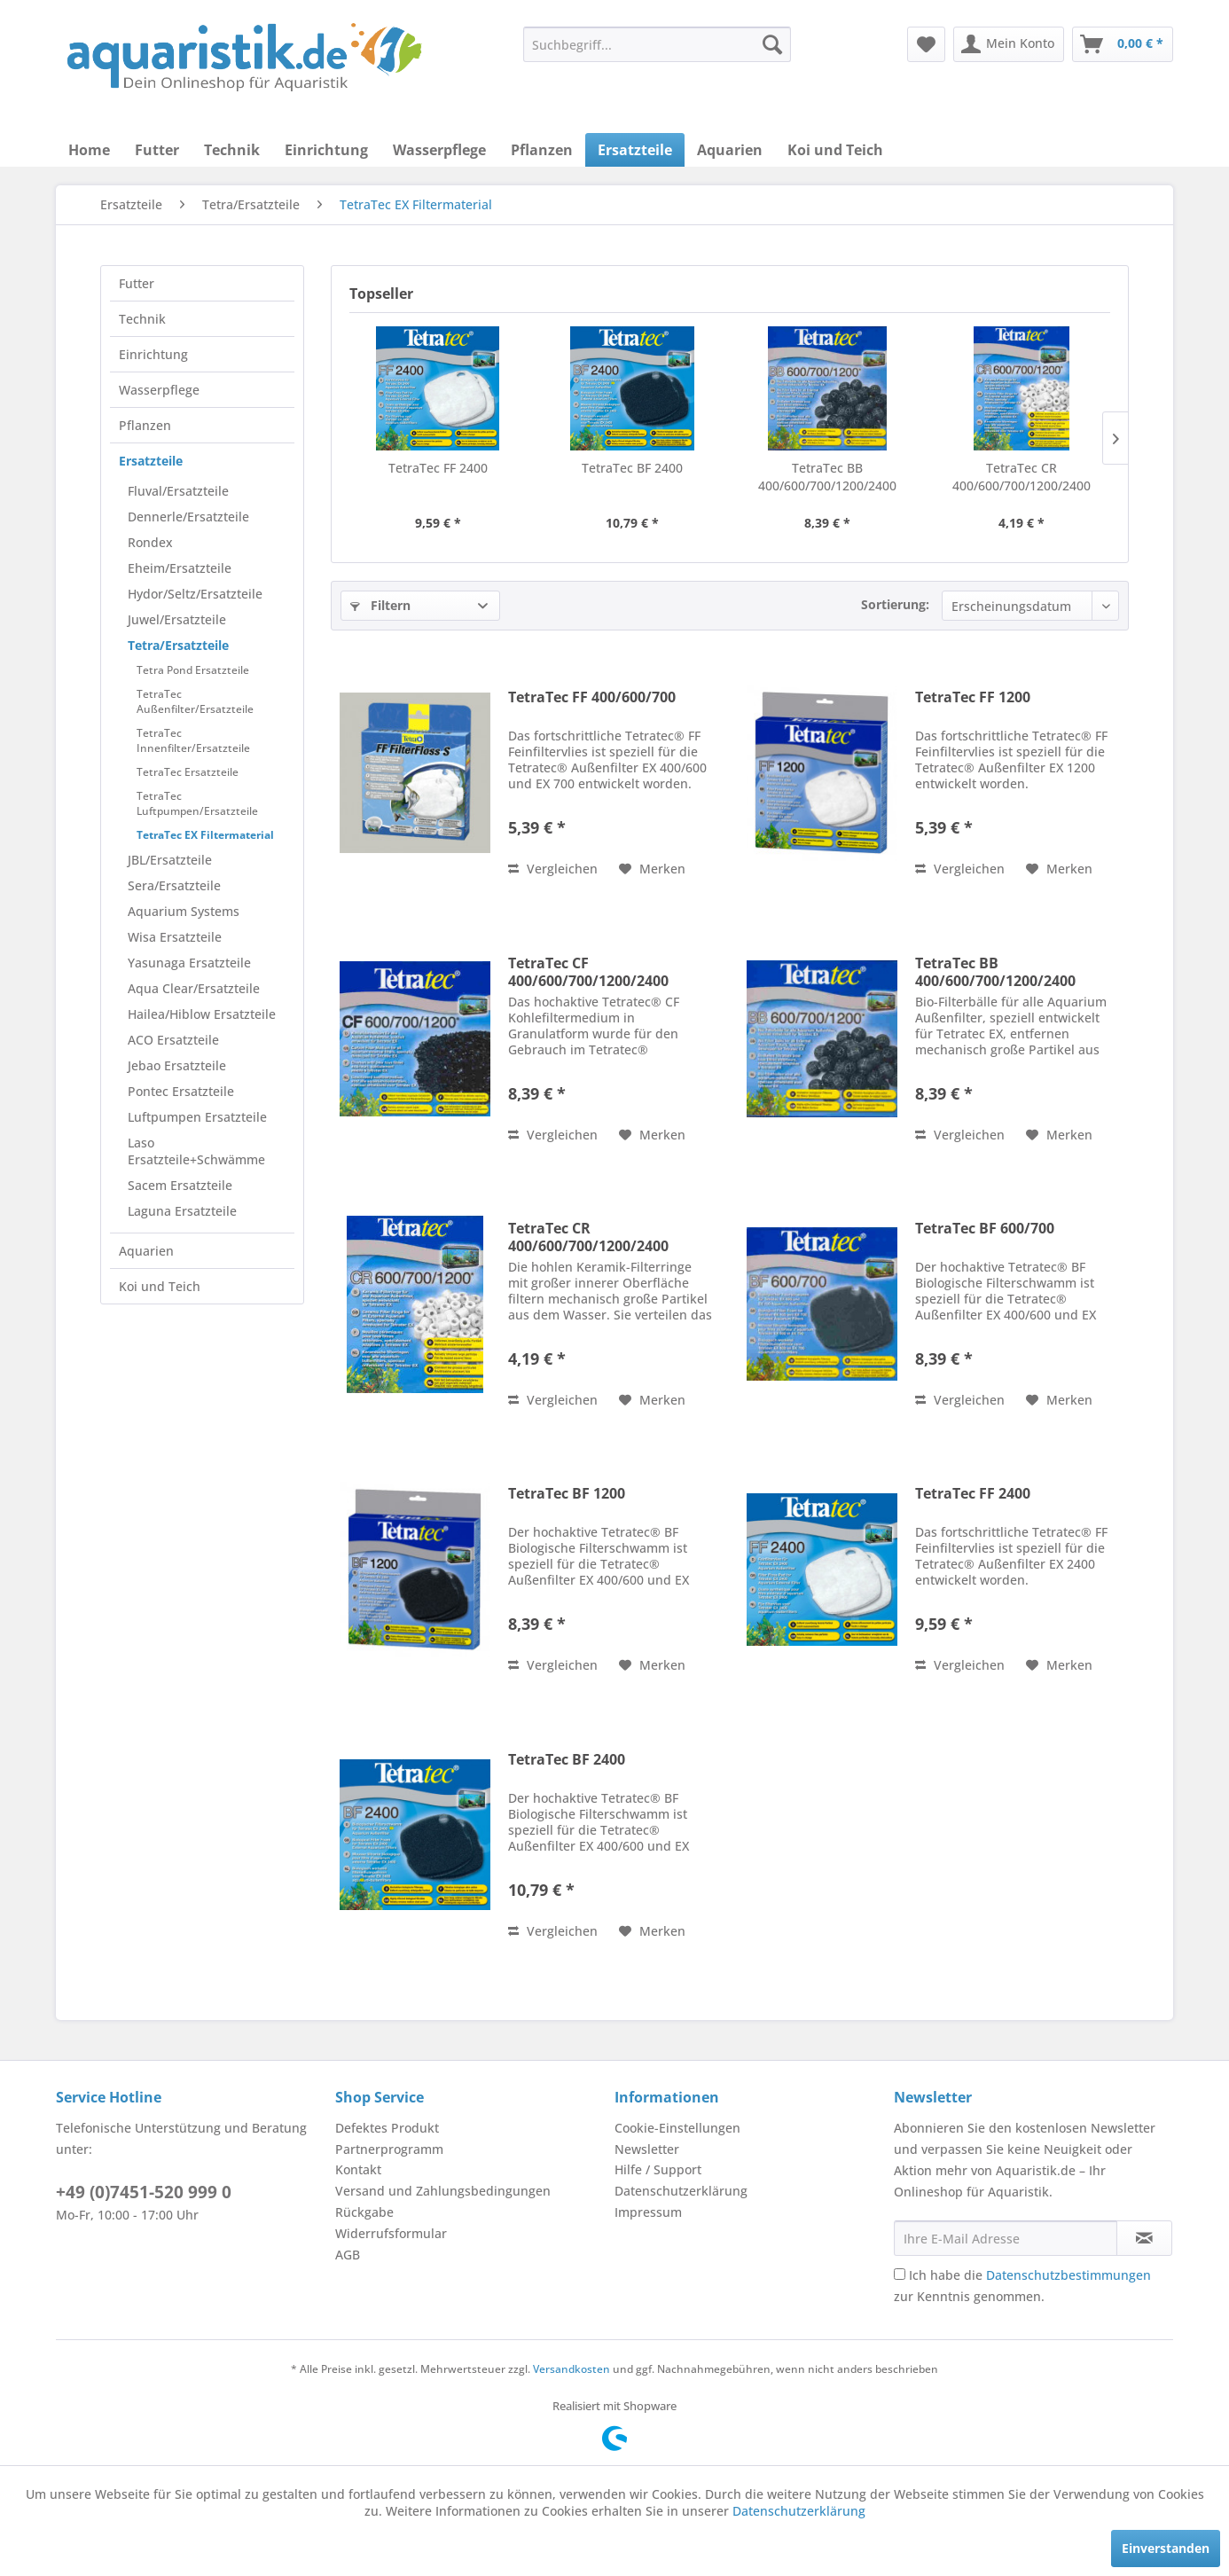 Image resolution: width=1229 pixels, height=2576 pixels. What do you see at coordinates (181, 1091) in the screenshot?
I see `Pontec Ersatzteile` at bounding box center [181, 1091].